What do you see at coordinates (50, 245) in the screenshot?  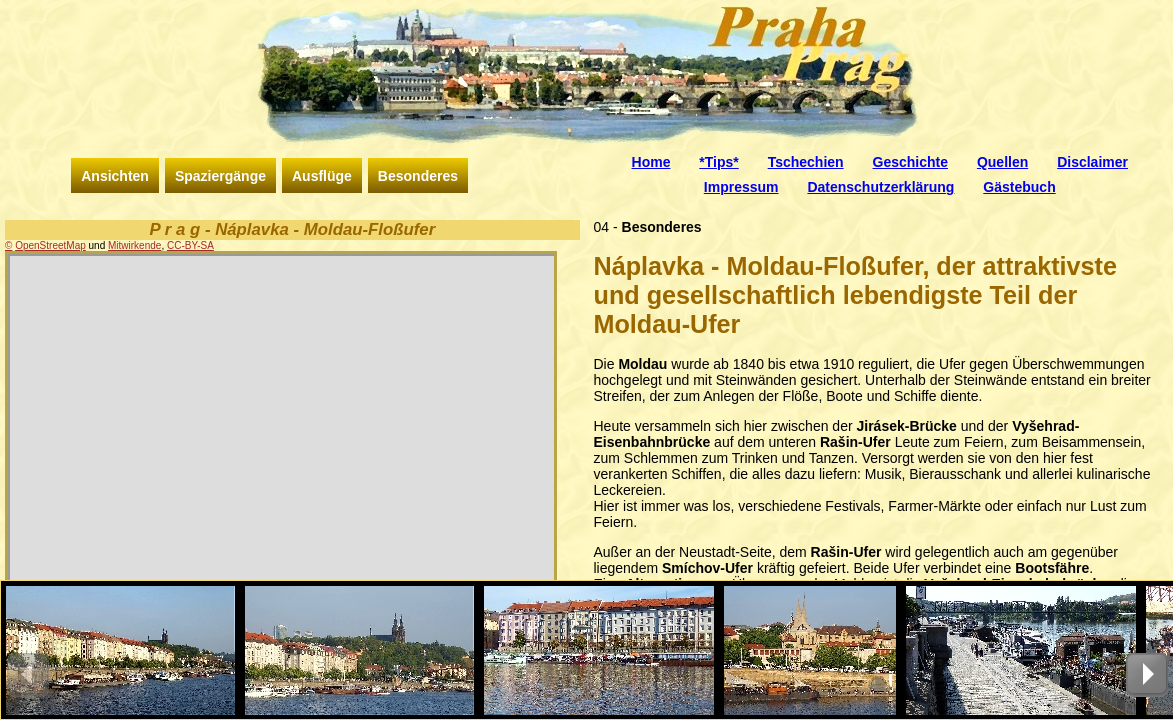 I see `OpenStreetMap` at bounding box center [50, 245].